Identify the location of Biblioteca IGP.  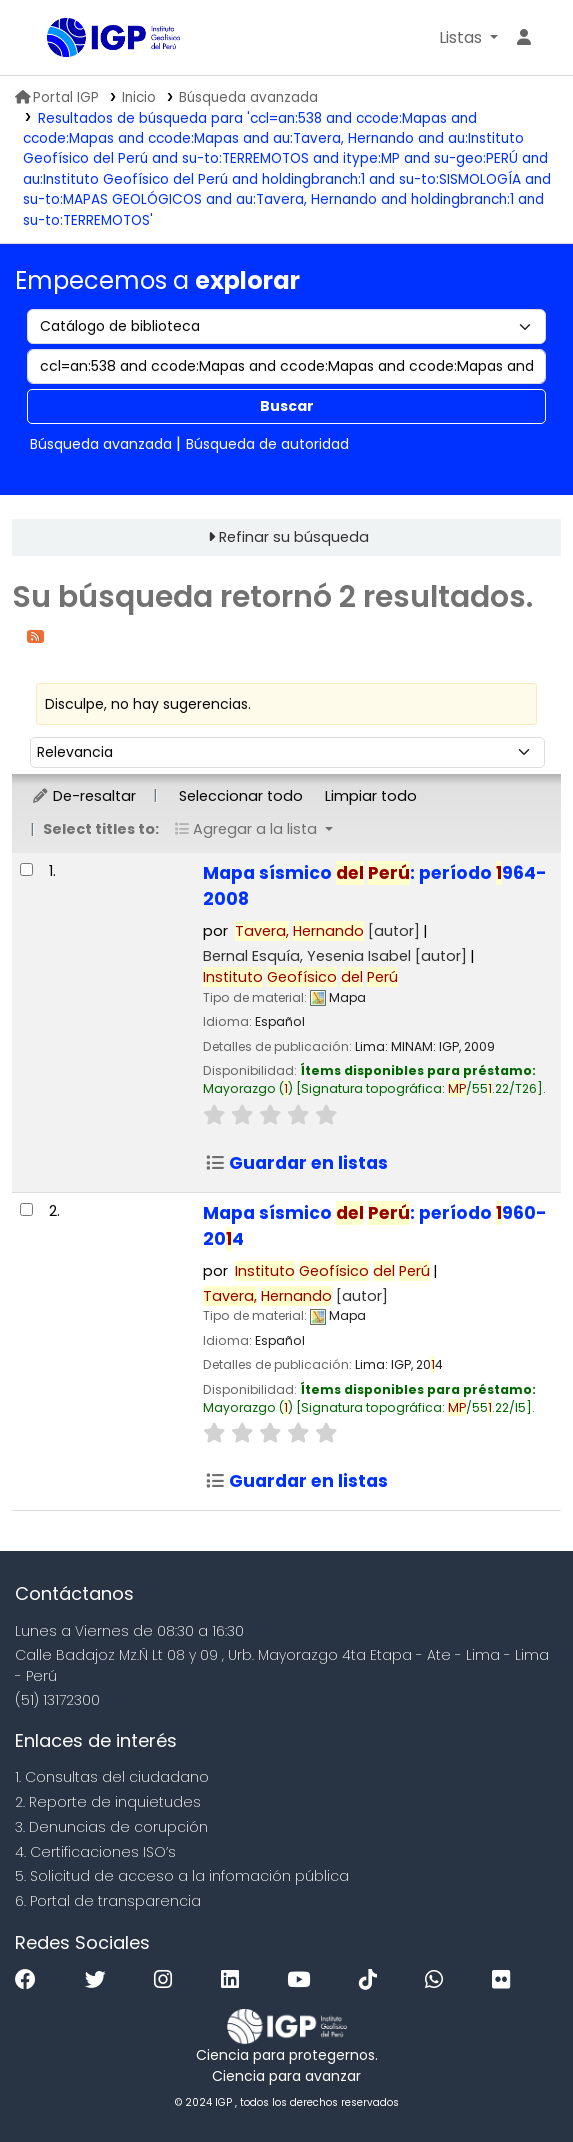
(54, 39).